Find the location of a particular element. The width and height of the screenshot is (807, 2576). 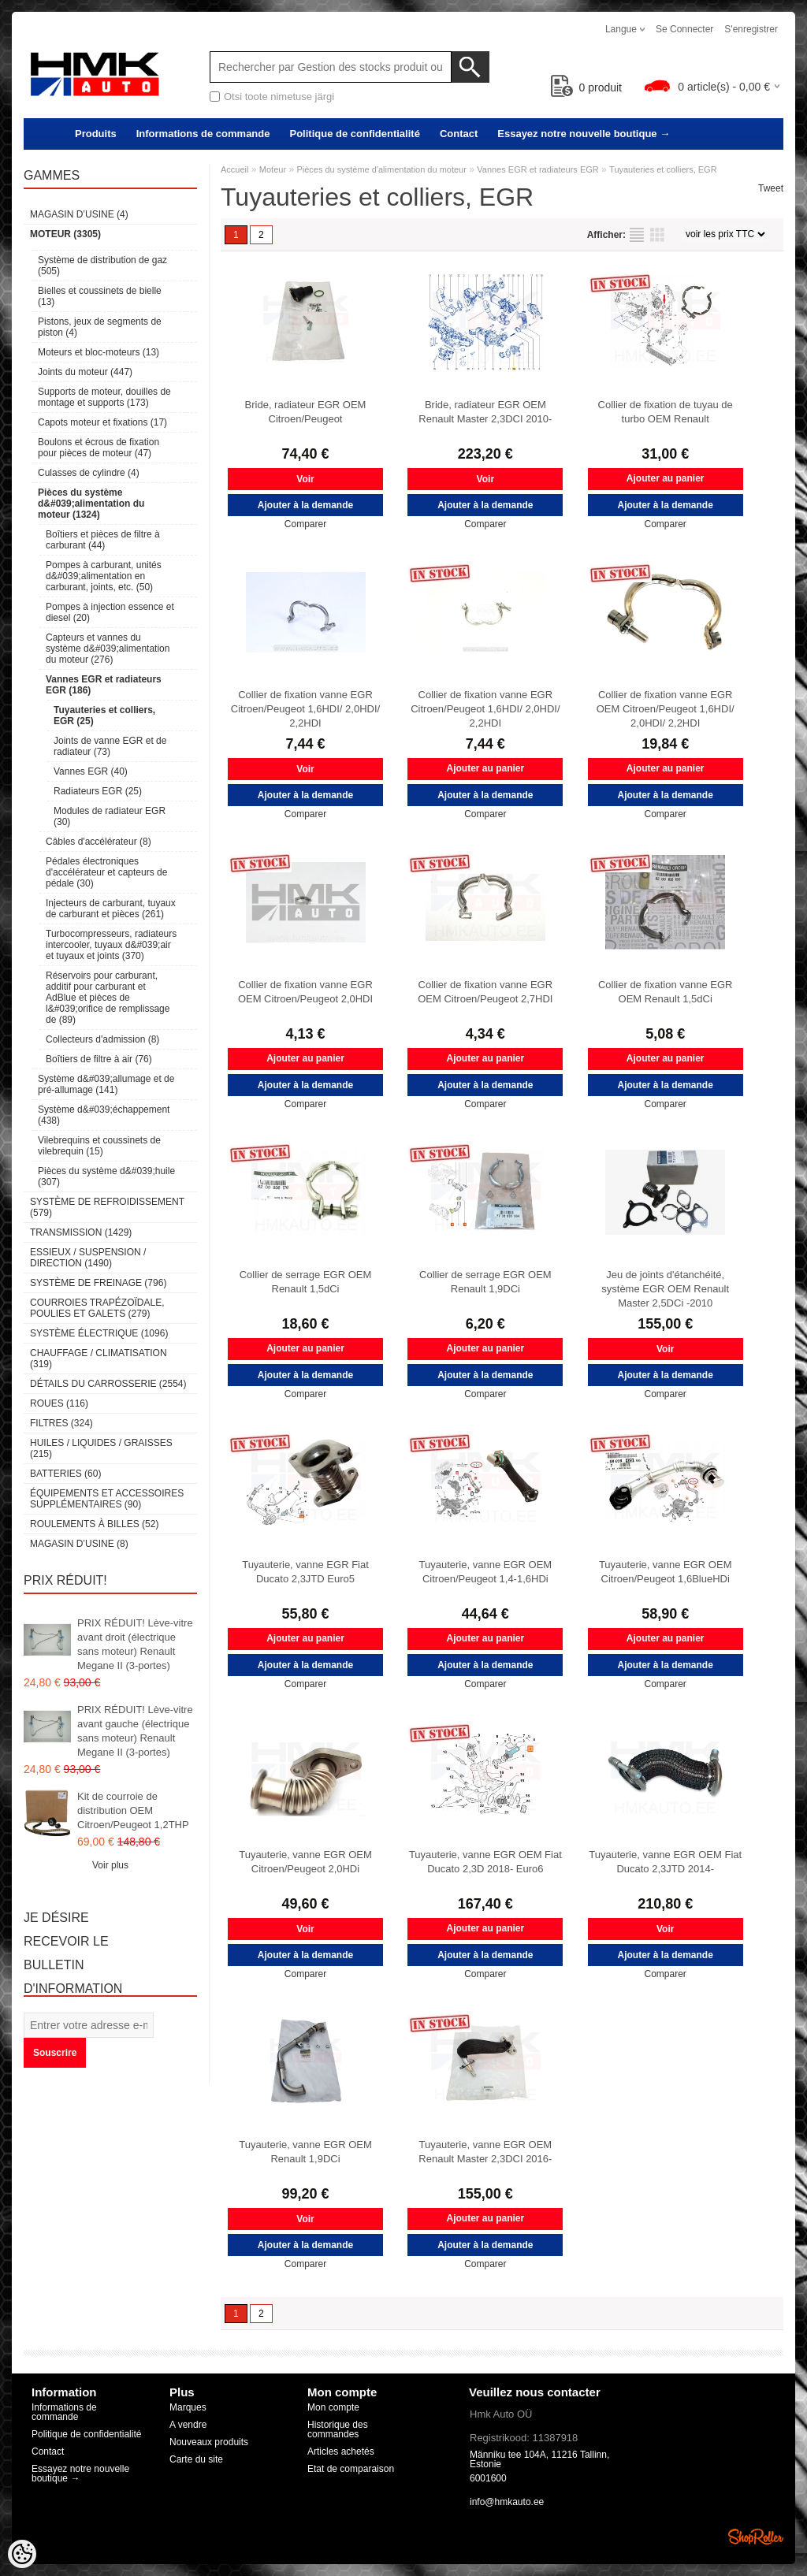

Vannes EGR et radiateurs EGR is located at coordinates (537, 169).